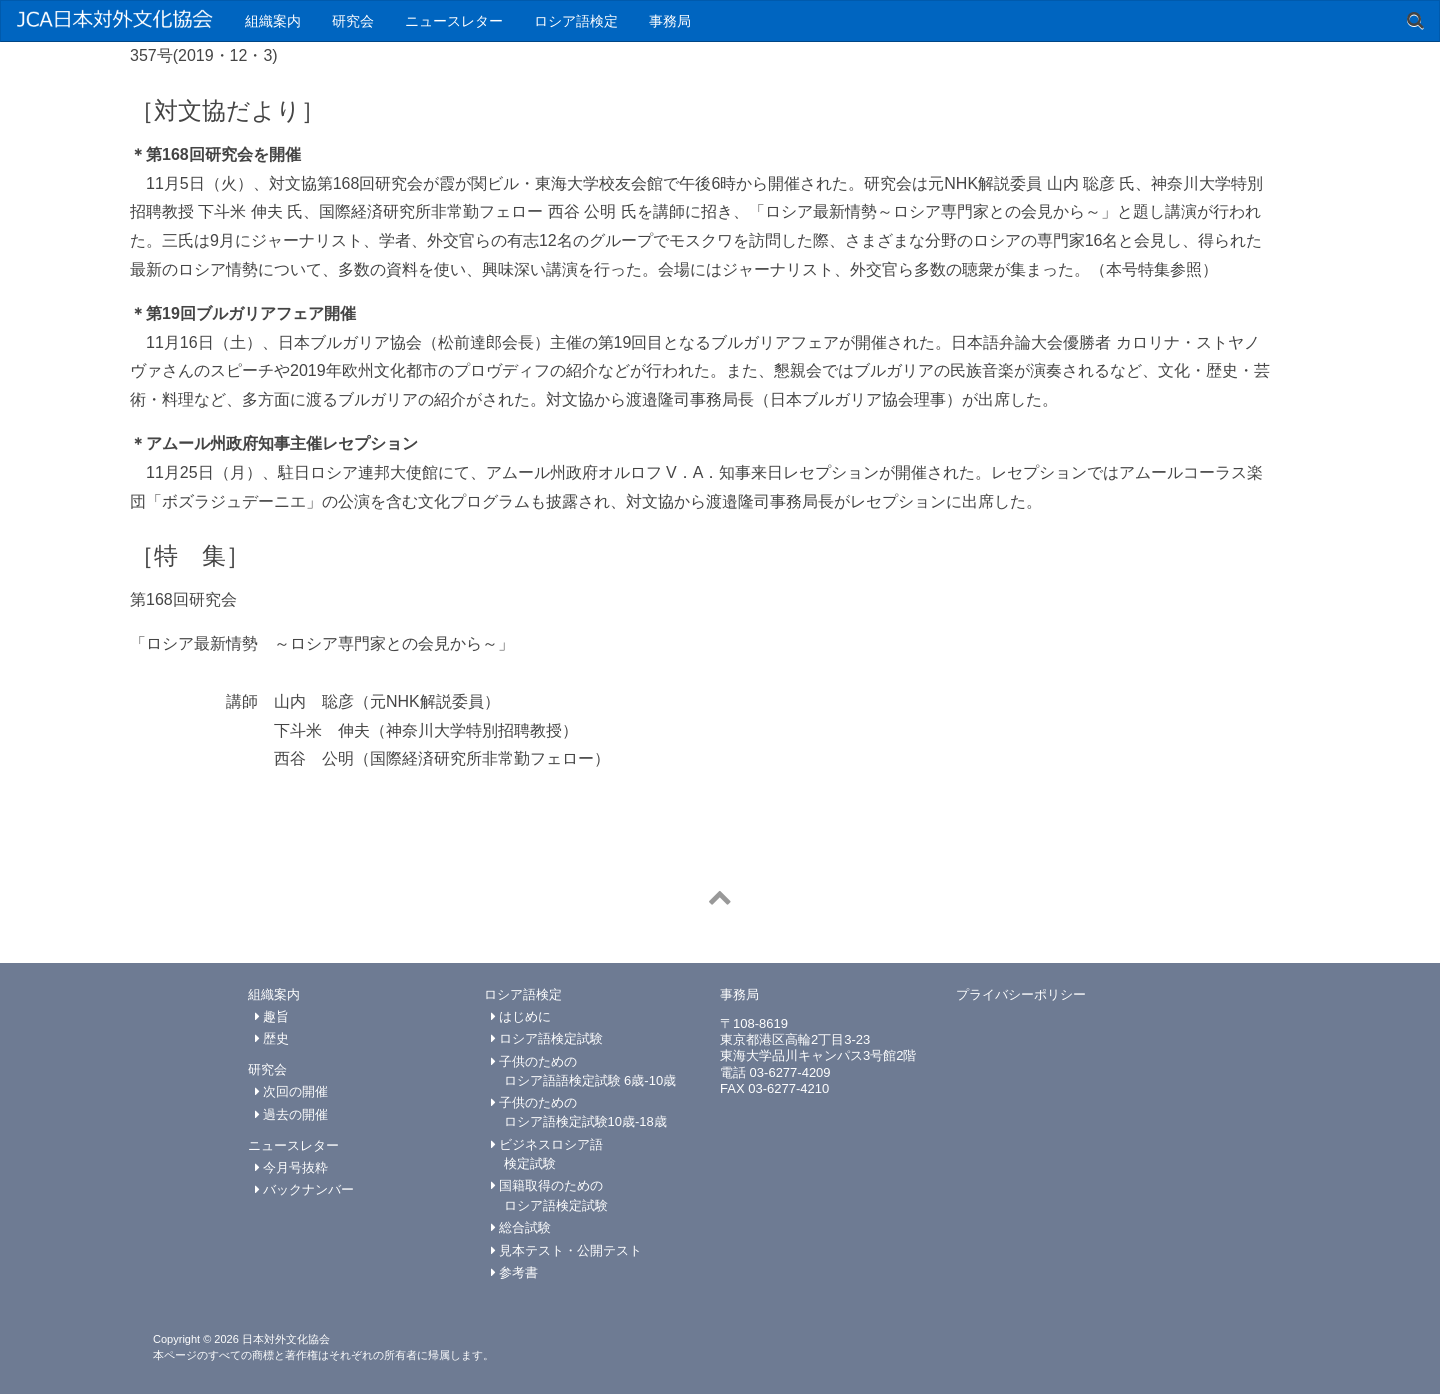 Image resolution: width=1440 pixels, height=1394 pixels. What do you see at coordinates (670, 21) in the screenshot?
I see `事務局` at bounding box center [670, 21].